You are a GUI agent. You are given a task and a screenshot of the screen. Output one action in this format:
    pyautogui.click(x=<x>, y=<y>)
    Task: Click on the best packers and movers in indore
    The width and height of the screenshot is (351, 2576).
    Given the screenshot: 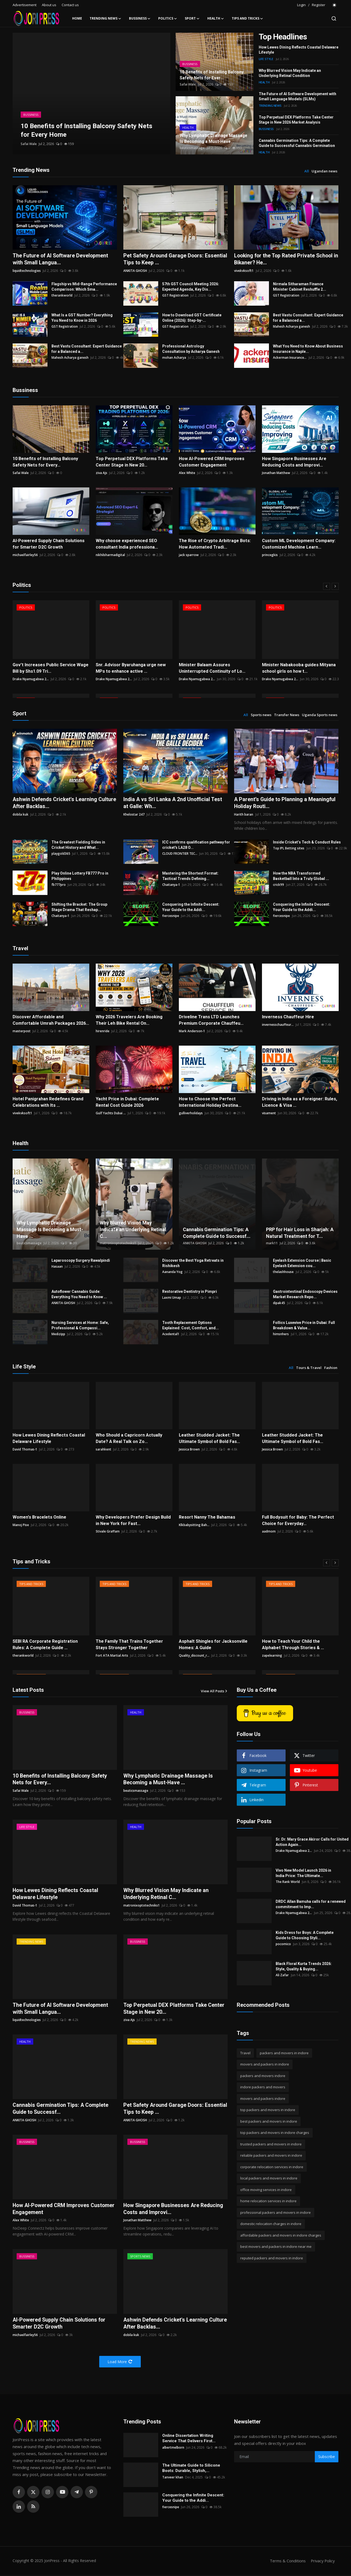 What is the action you would take?
    pyautogui.click(x=268, y=2121)
    